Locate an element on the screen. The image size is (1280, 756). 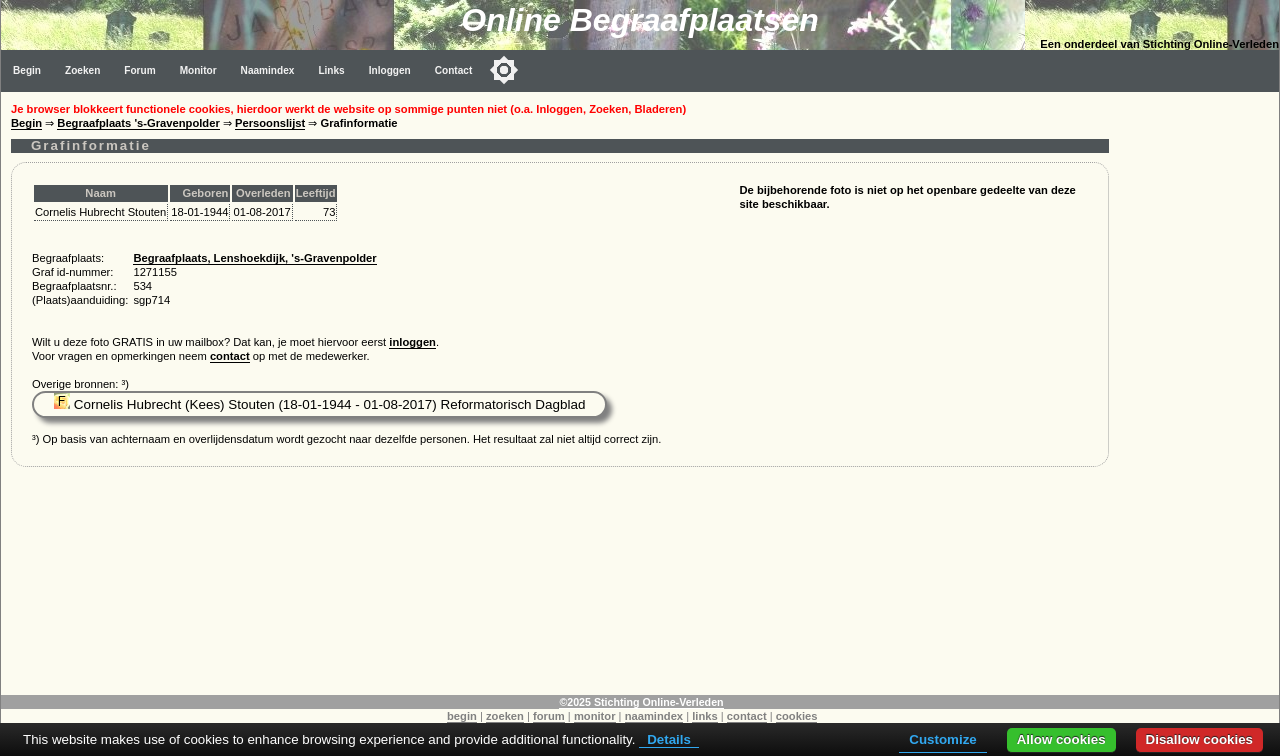
links is located at coordinates (705, 716).